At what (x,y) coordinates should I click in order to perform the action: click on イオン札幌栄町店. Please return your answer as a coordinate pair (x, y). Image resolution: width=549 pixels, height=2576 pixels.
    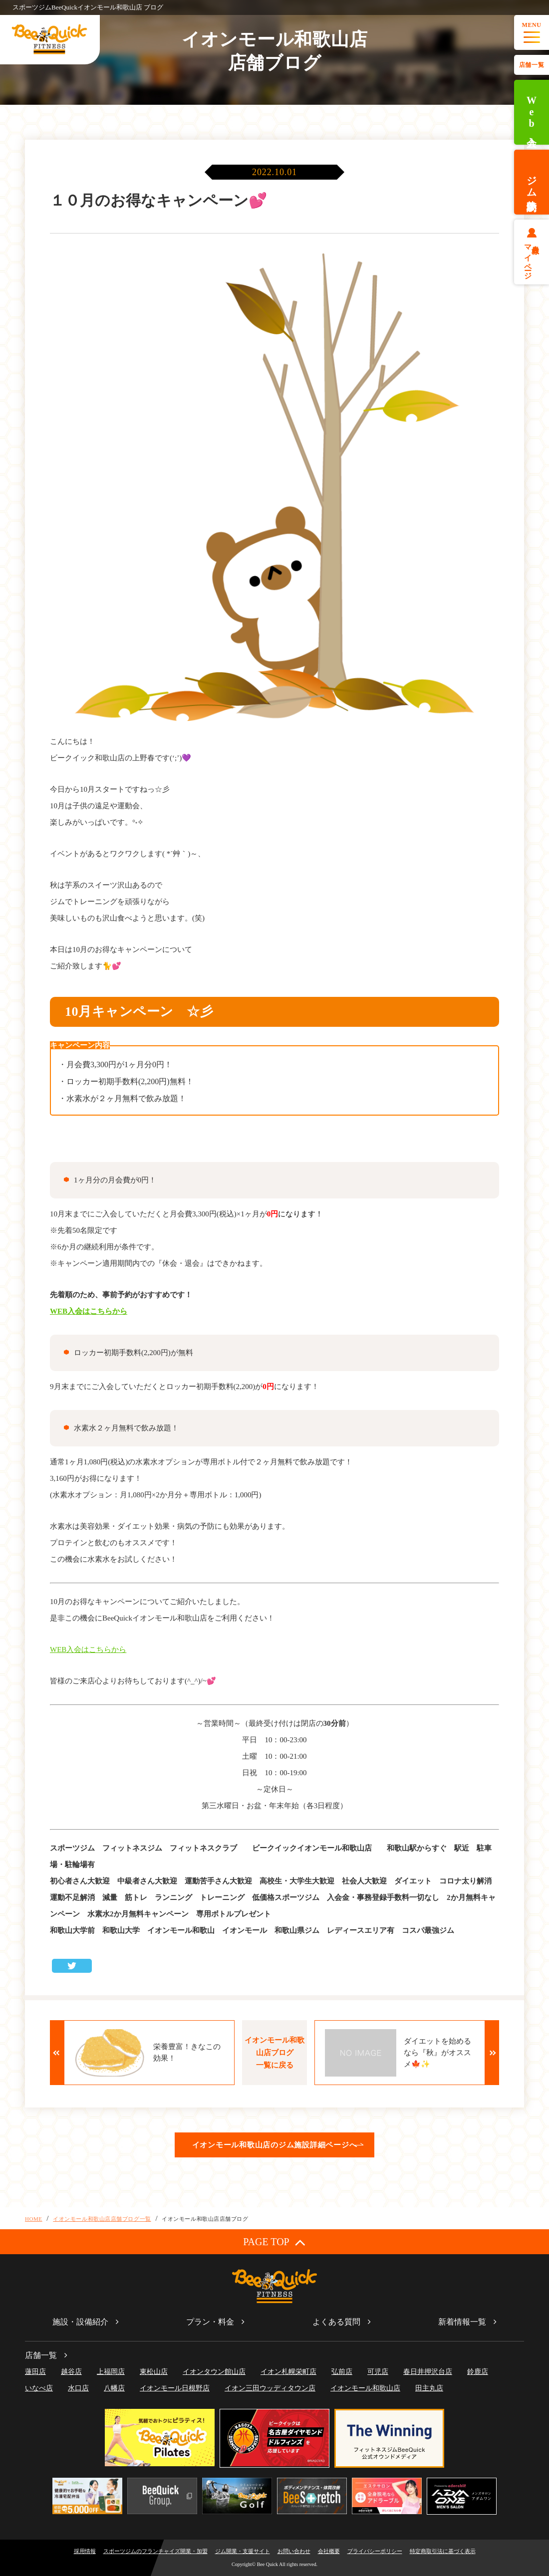
    Looking at the image, I should click on (288, 2371).